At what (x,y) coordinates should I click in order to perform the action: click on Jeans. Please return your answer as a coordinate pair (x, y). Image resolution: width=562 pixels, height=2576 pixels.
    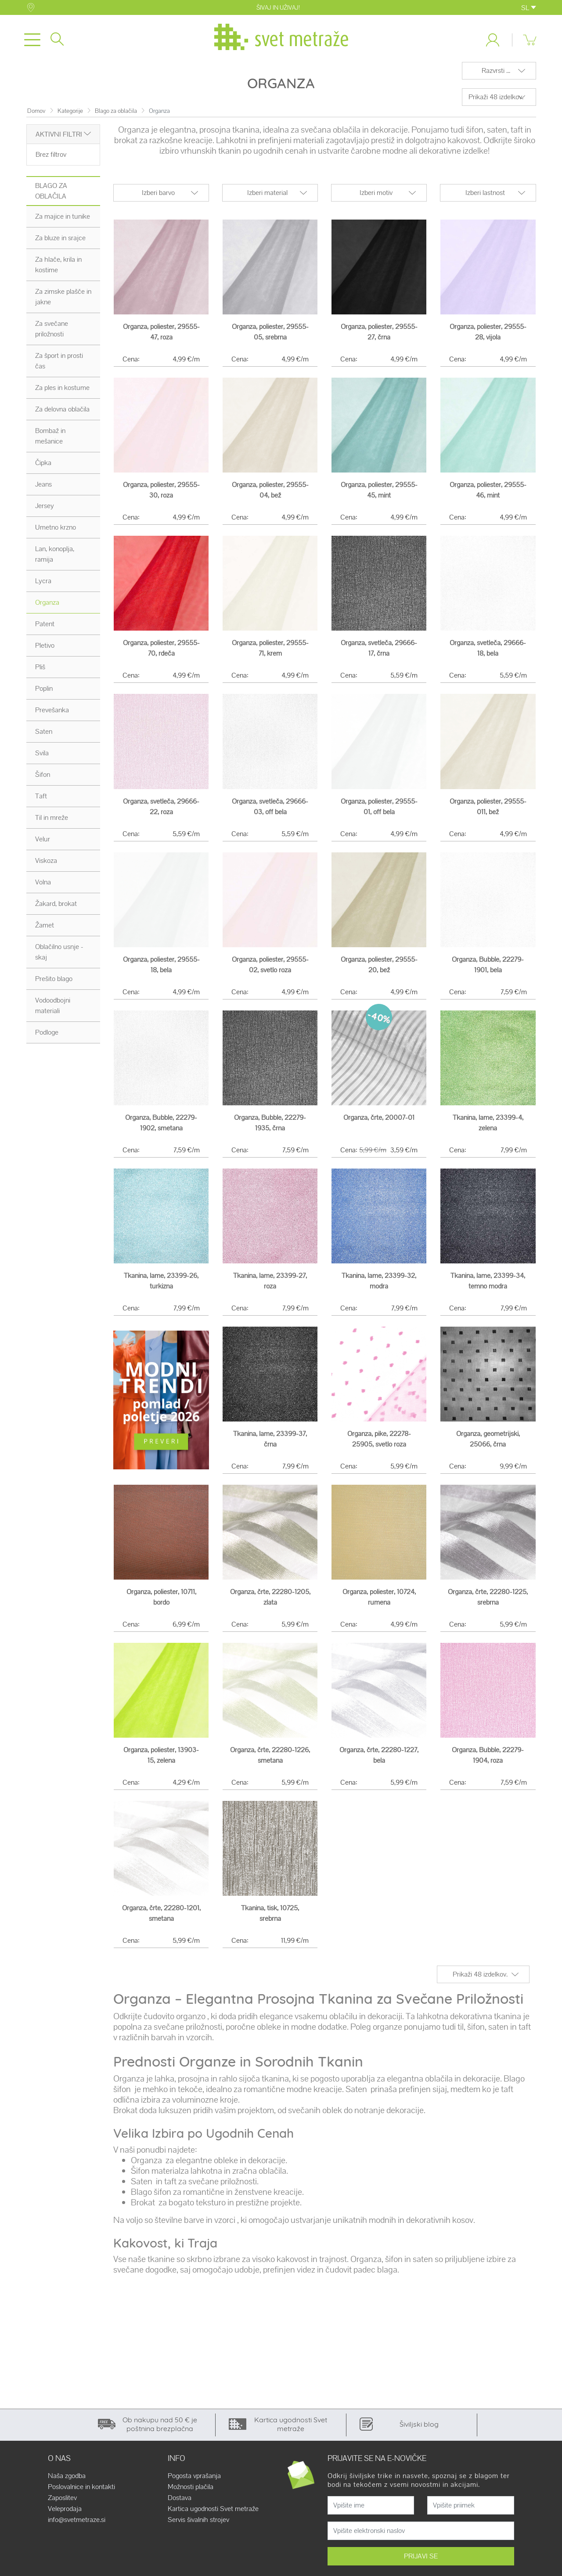
    Looking at the image, I should click on (43, 489).